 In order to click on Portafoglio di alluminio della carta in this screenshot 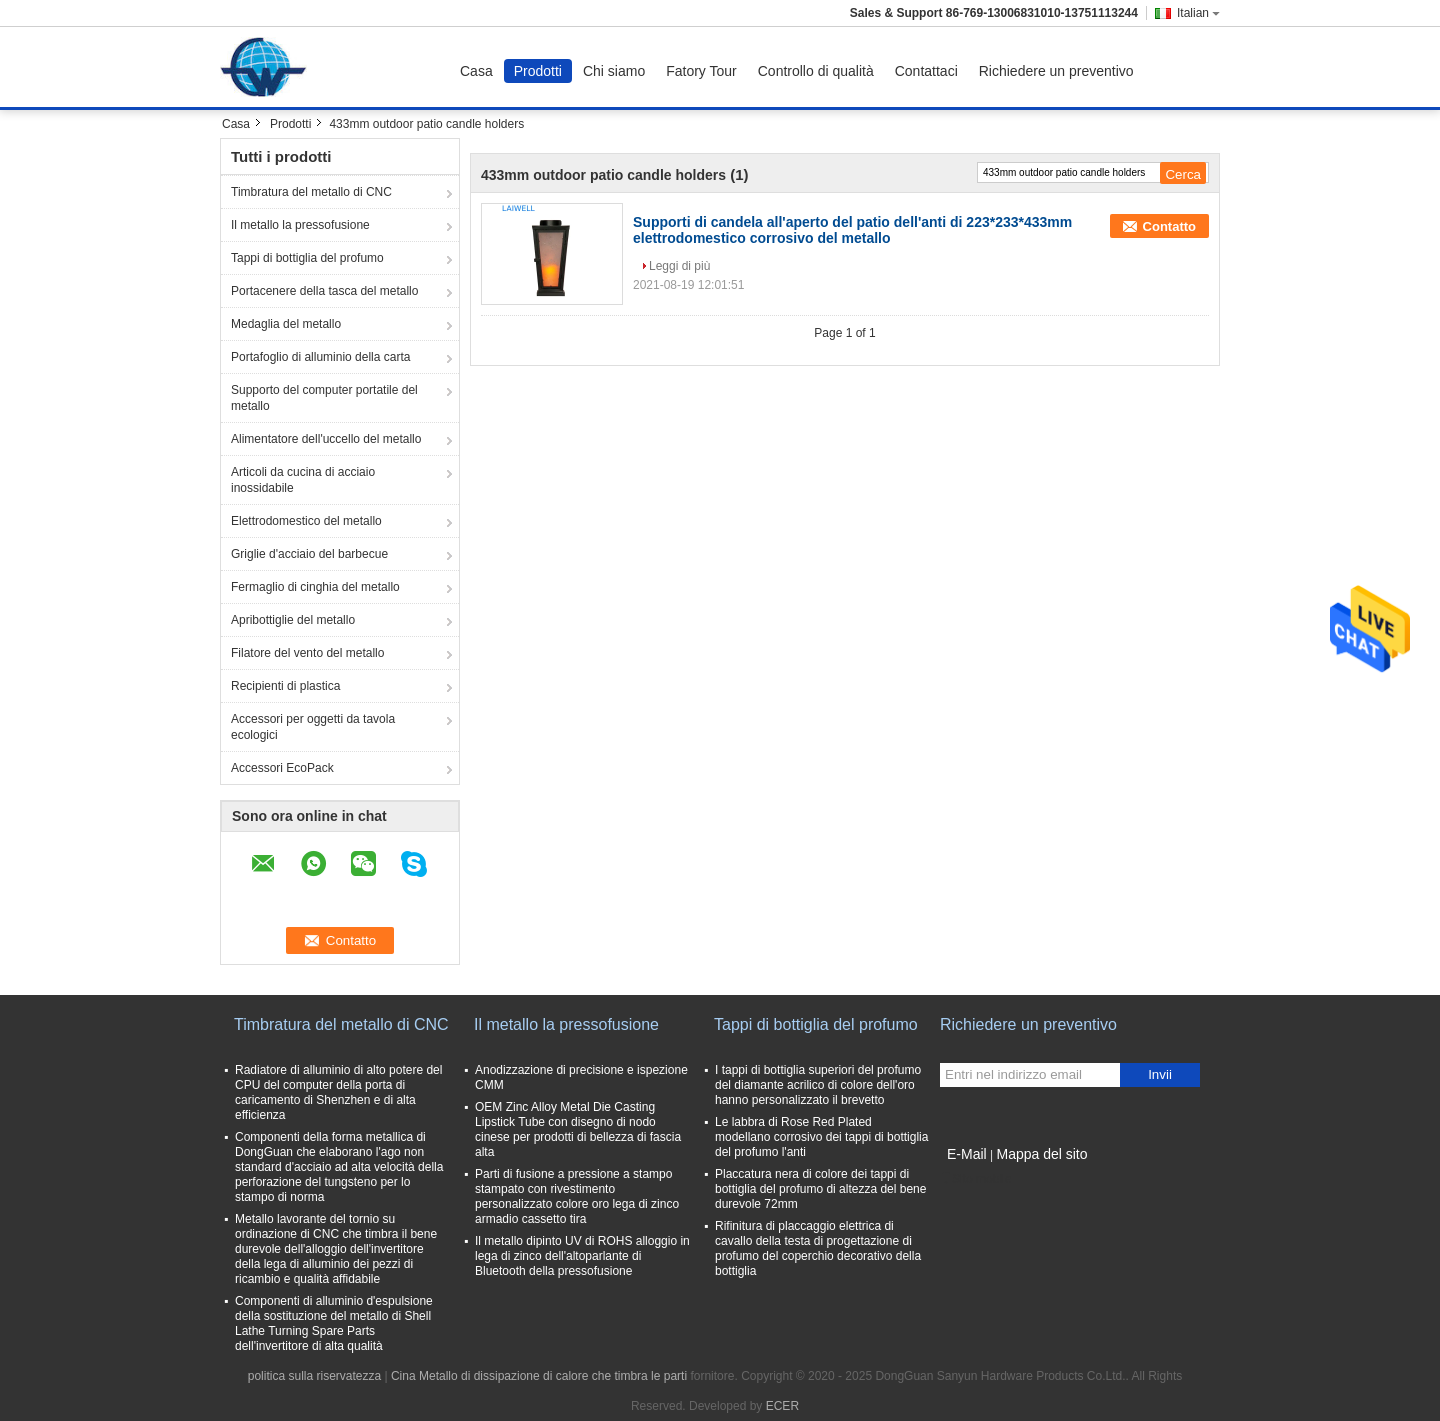, I will do `click(320, 357)`.